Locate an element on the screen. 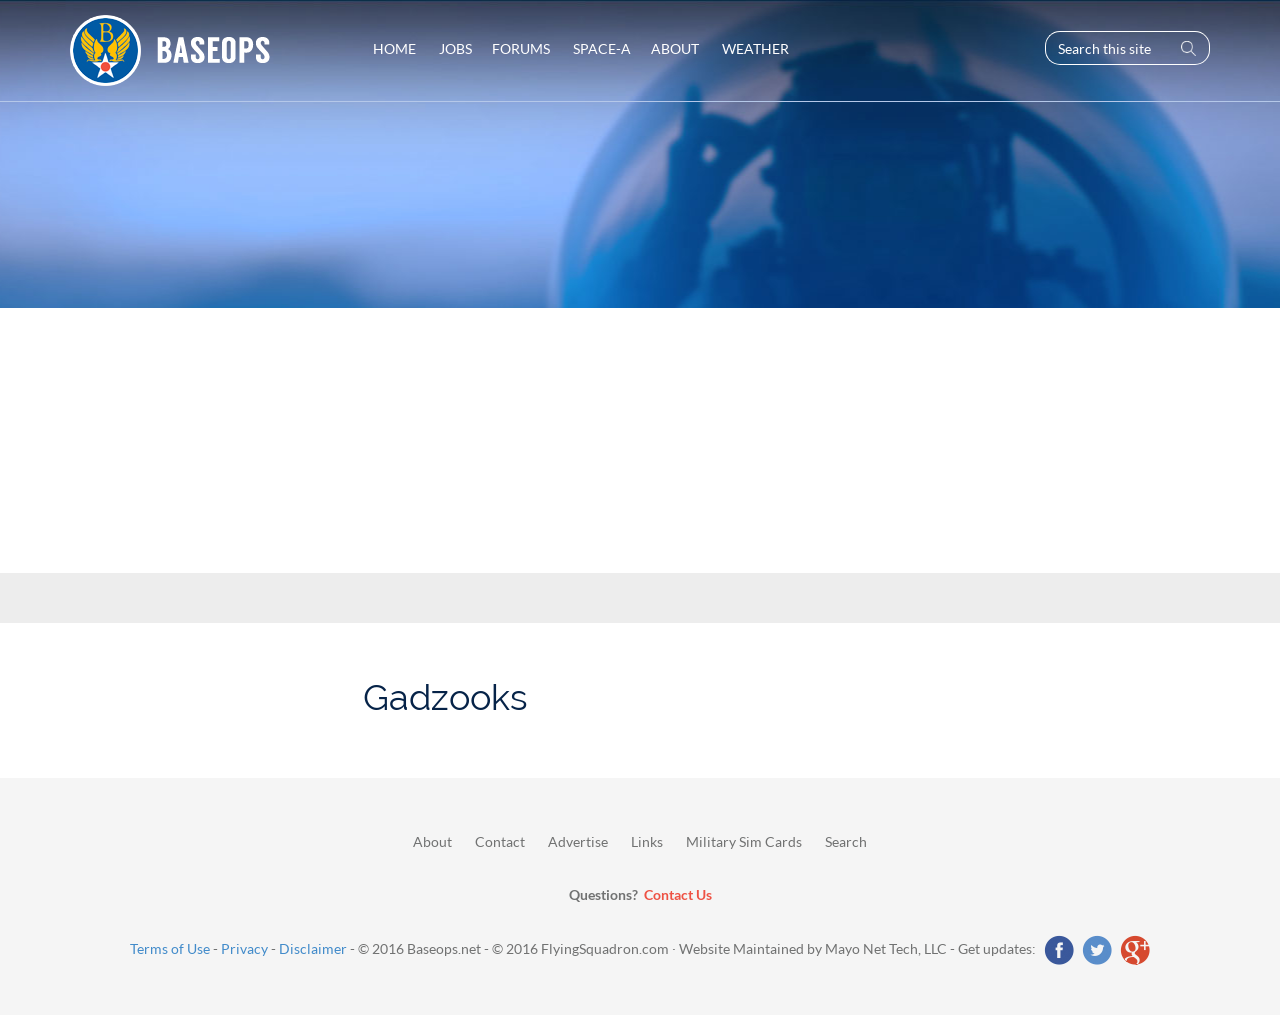 The height and width of the screenshot is (1015, 1280). Military Sim Cards is located at coordinates (744, 841).